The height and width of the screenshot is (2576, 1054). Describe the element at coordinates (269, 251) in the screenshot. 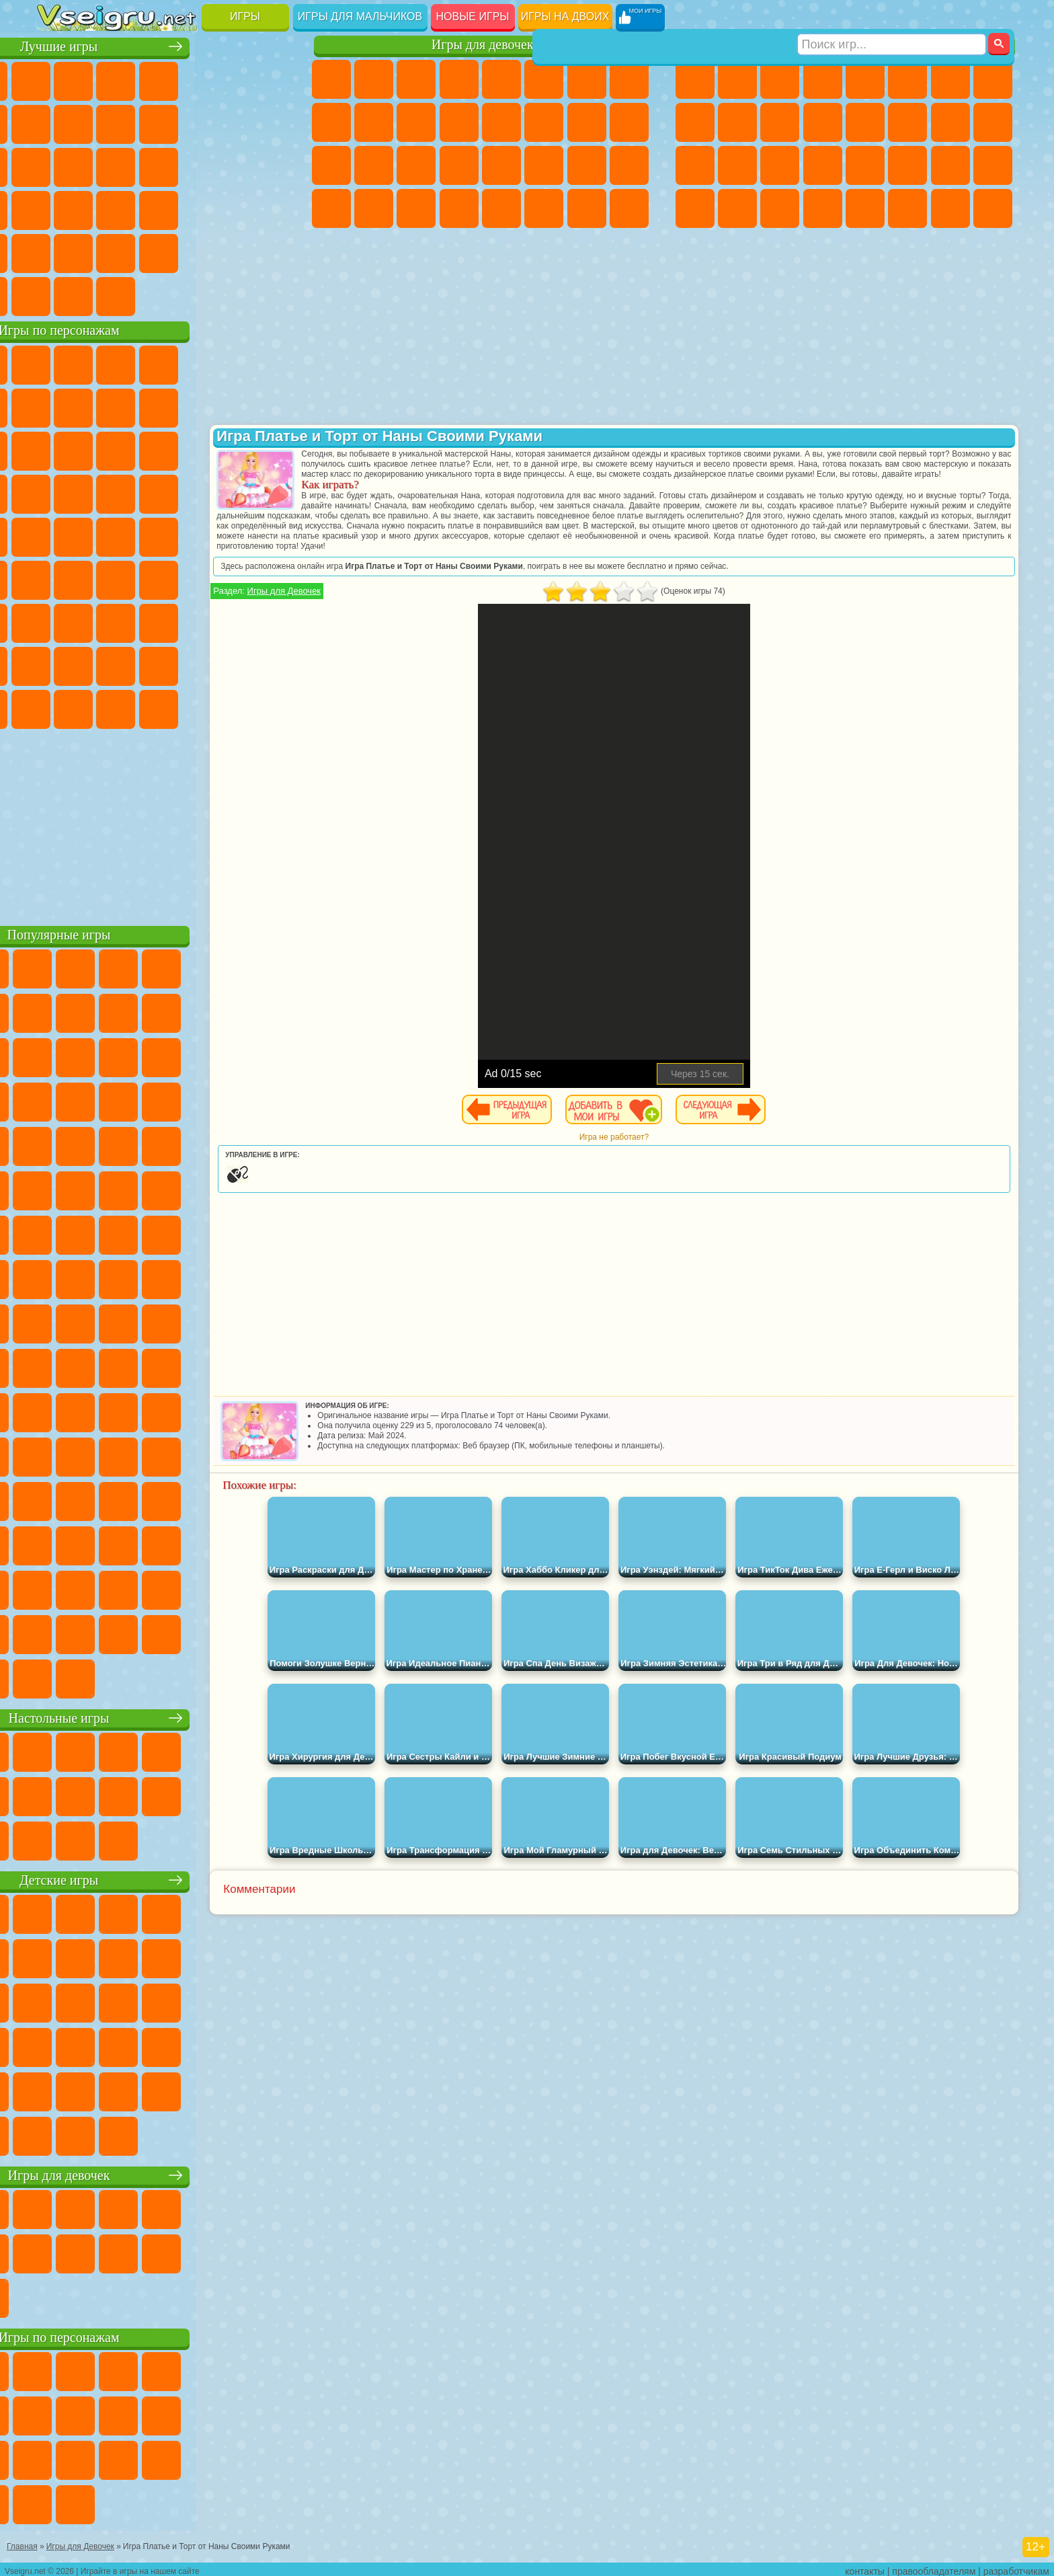

I see `Баскетбол` at that location.